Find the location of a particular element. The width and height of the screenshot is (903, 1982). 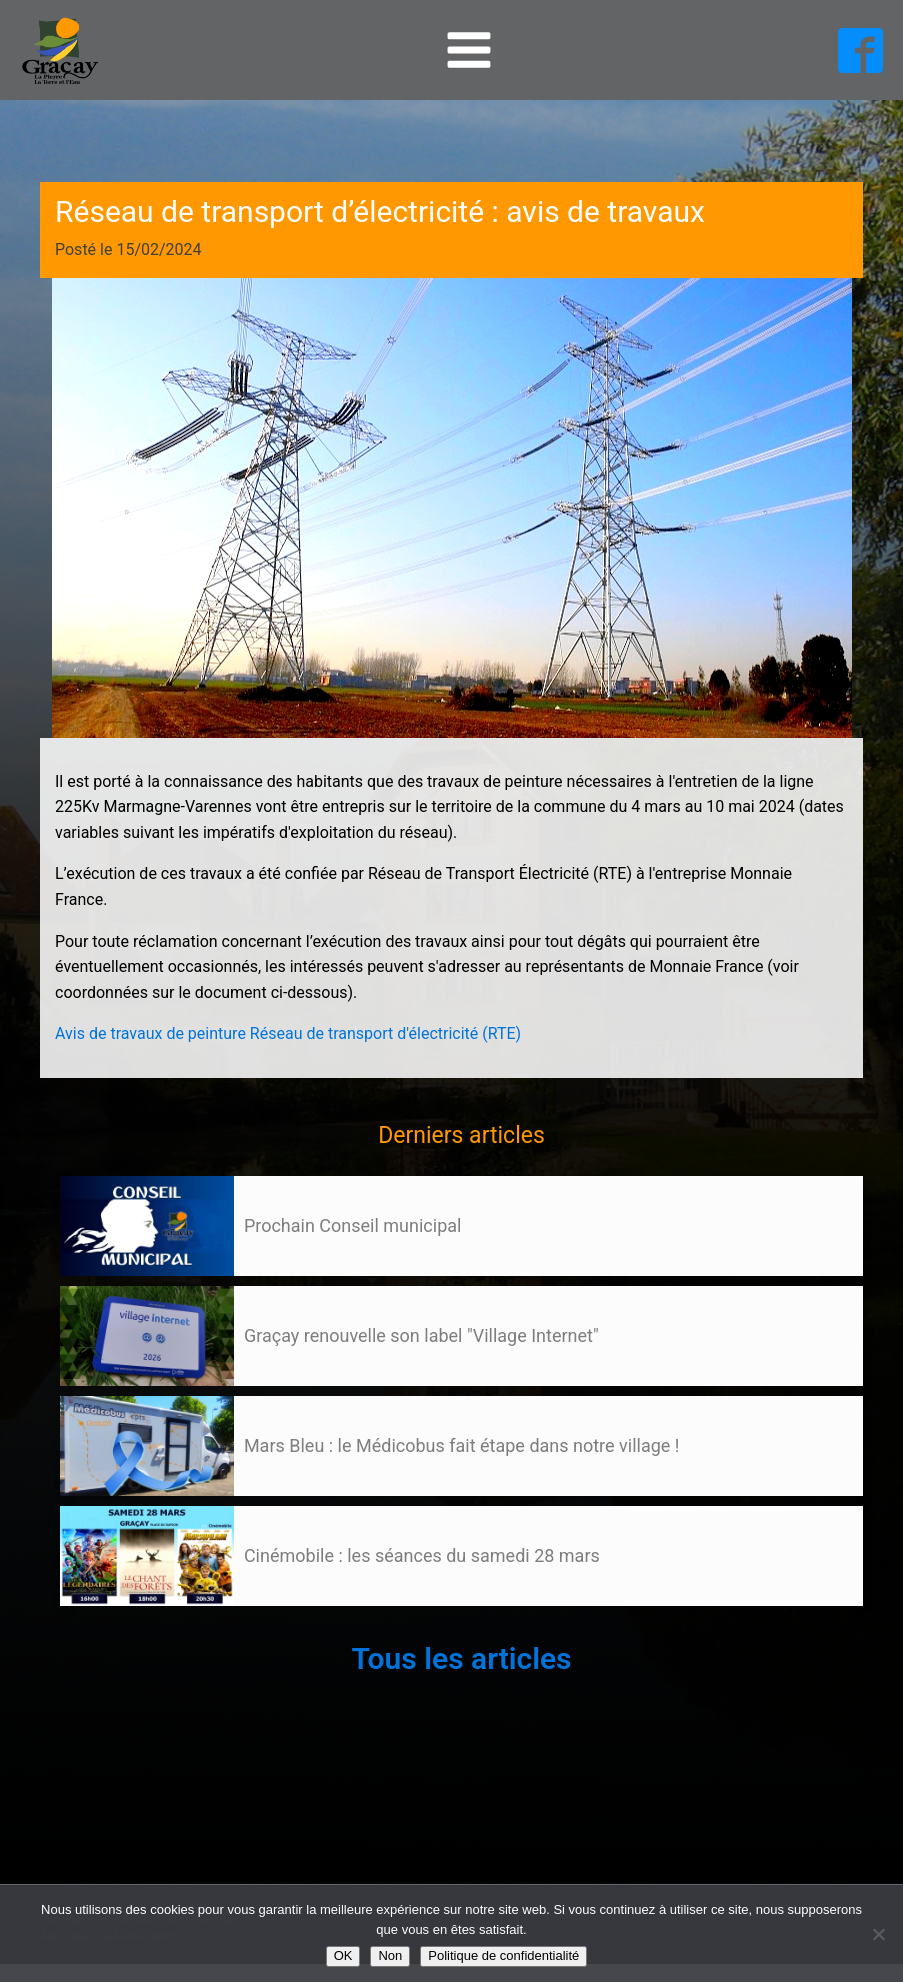

Tous les articles is located at coordinates (461, 1658).